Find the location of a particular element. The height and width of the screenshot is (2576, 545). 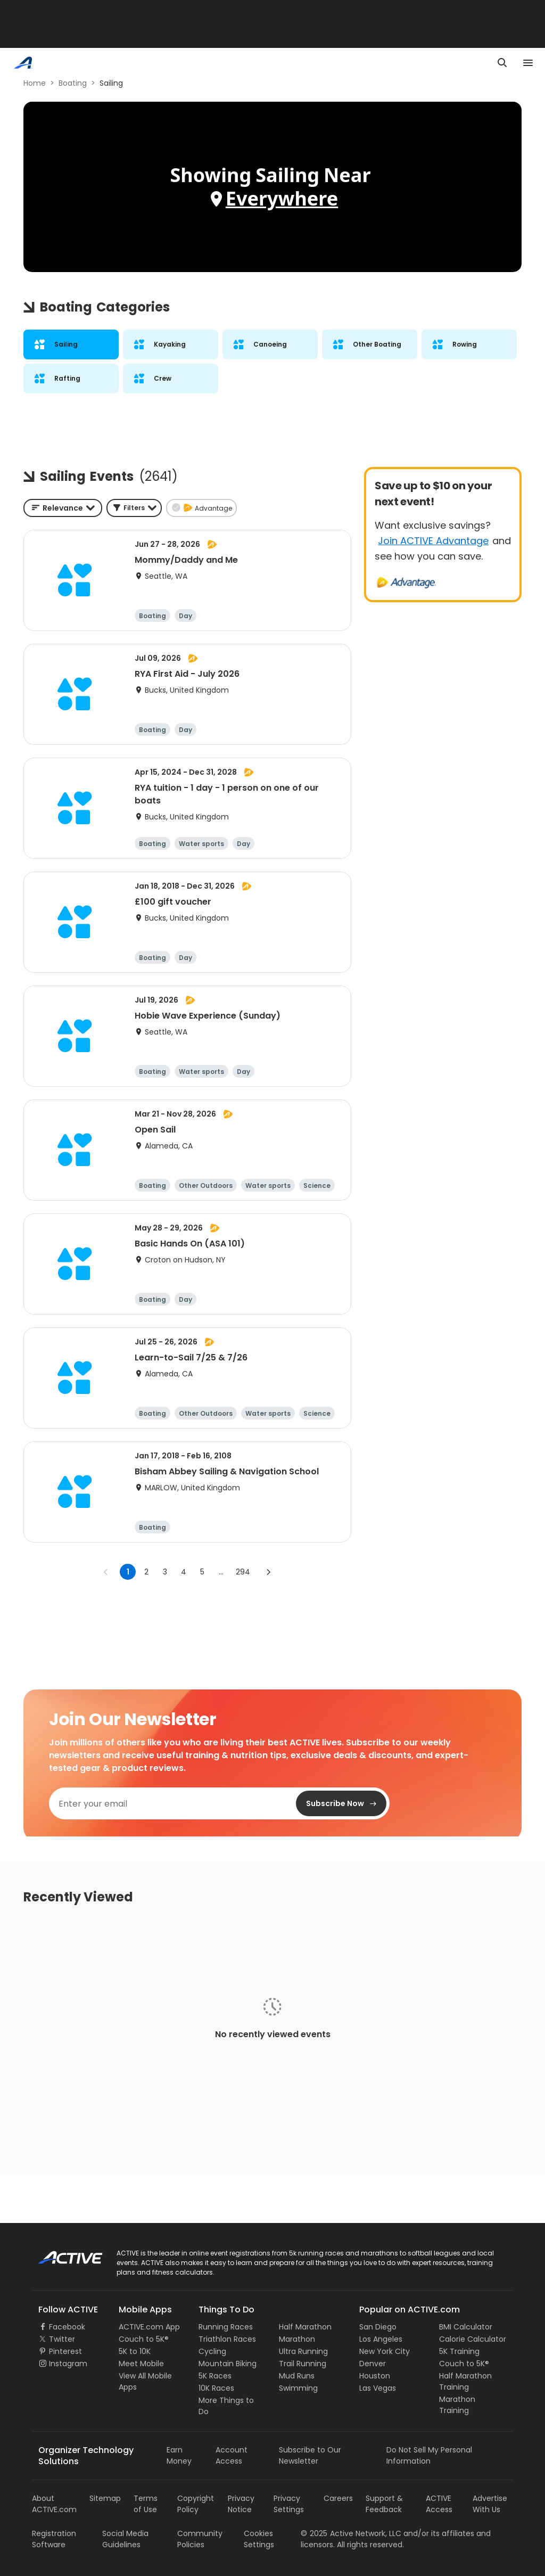

Half Marathon Training is located at coordinates (465, 2381).